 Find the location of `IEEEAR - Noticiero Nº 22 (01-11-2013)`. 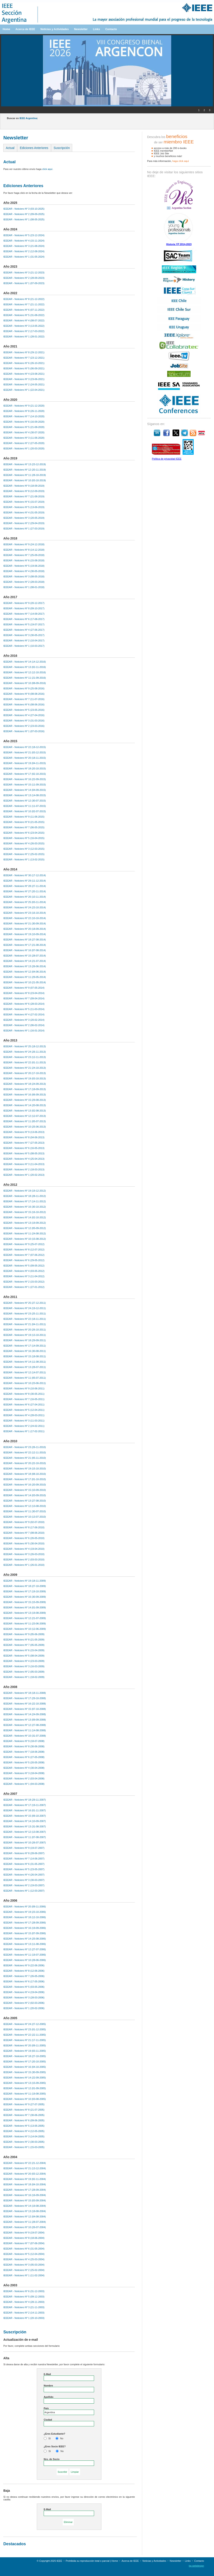

IEEEAR - Noticiero Nº 22 (01-11-2013) is located at coordinates (24, 1062).